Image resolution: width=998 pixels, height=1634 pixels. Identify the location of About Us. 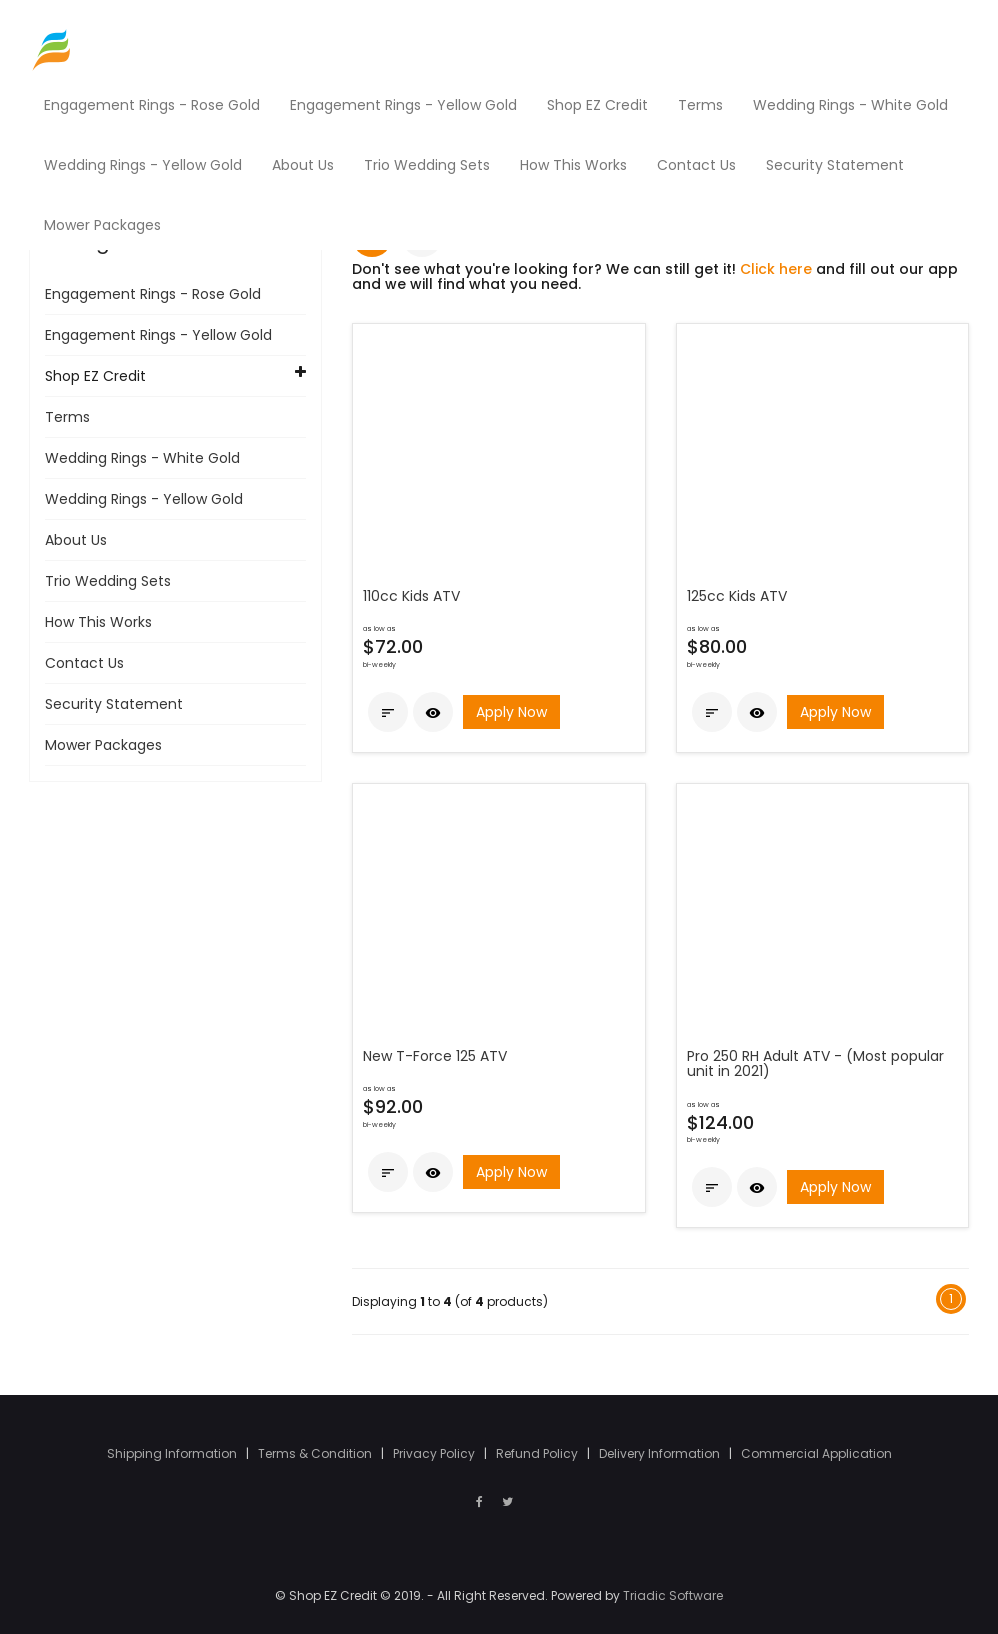
(76, 540).